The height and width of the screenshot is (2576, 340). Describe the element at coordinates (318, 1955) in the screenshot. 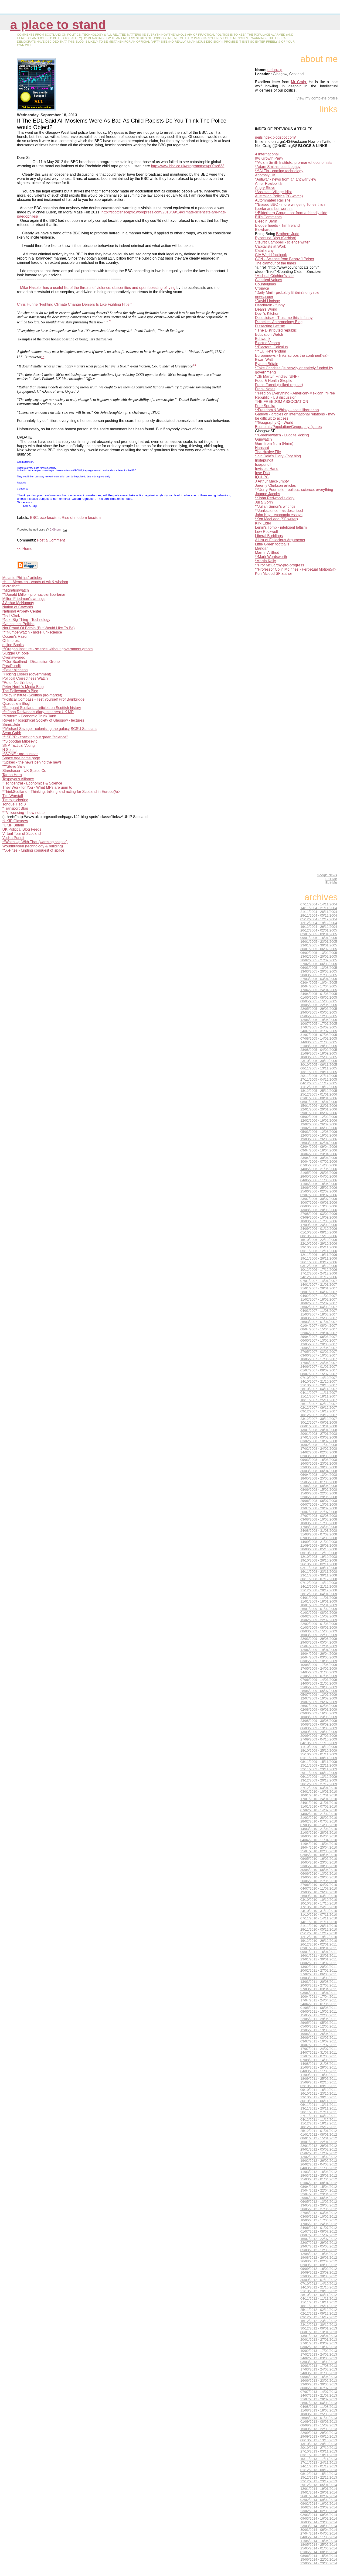

I see `16/01/2011 - 23/01/2011` at that location.